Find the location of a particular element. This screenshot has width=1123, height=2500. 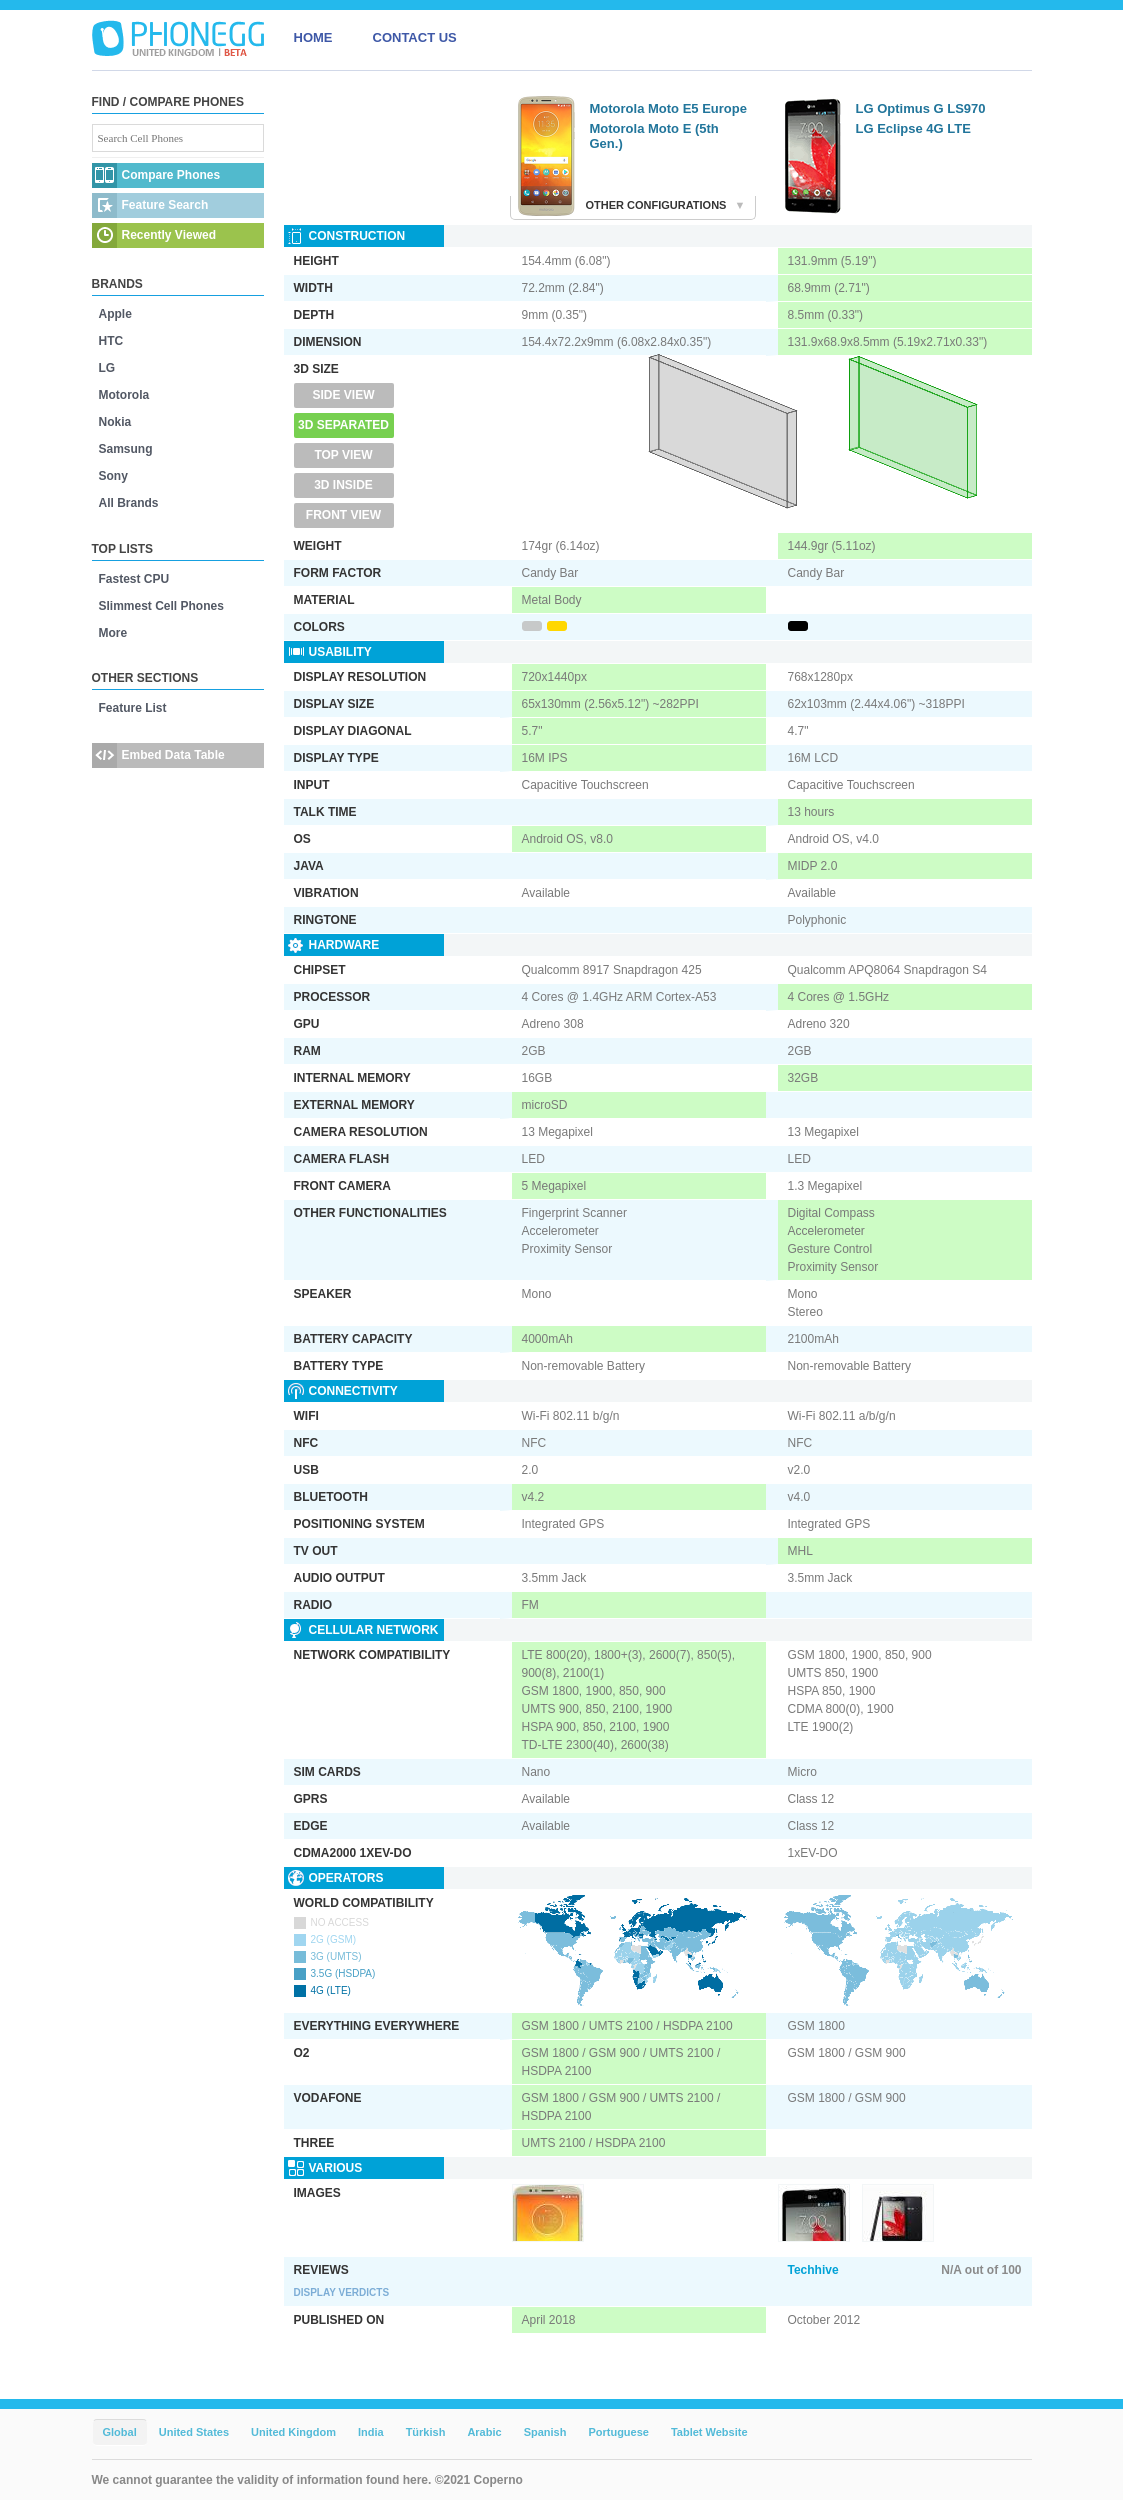

HOME is located at coordinates (313, 37).